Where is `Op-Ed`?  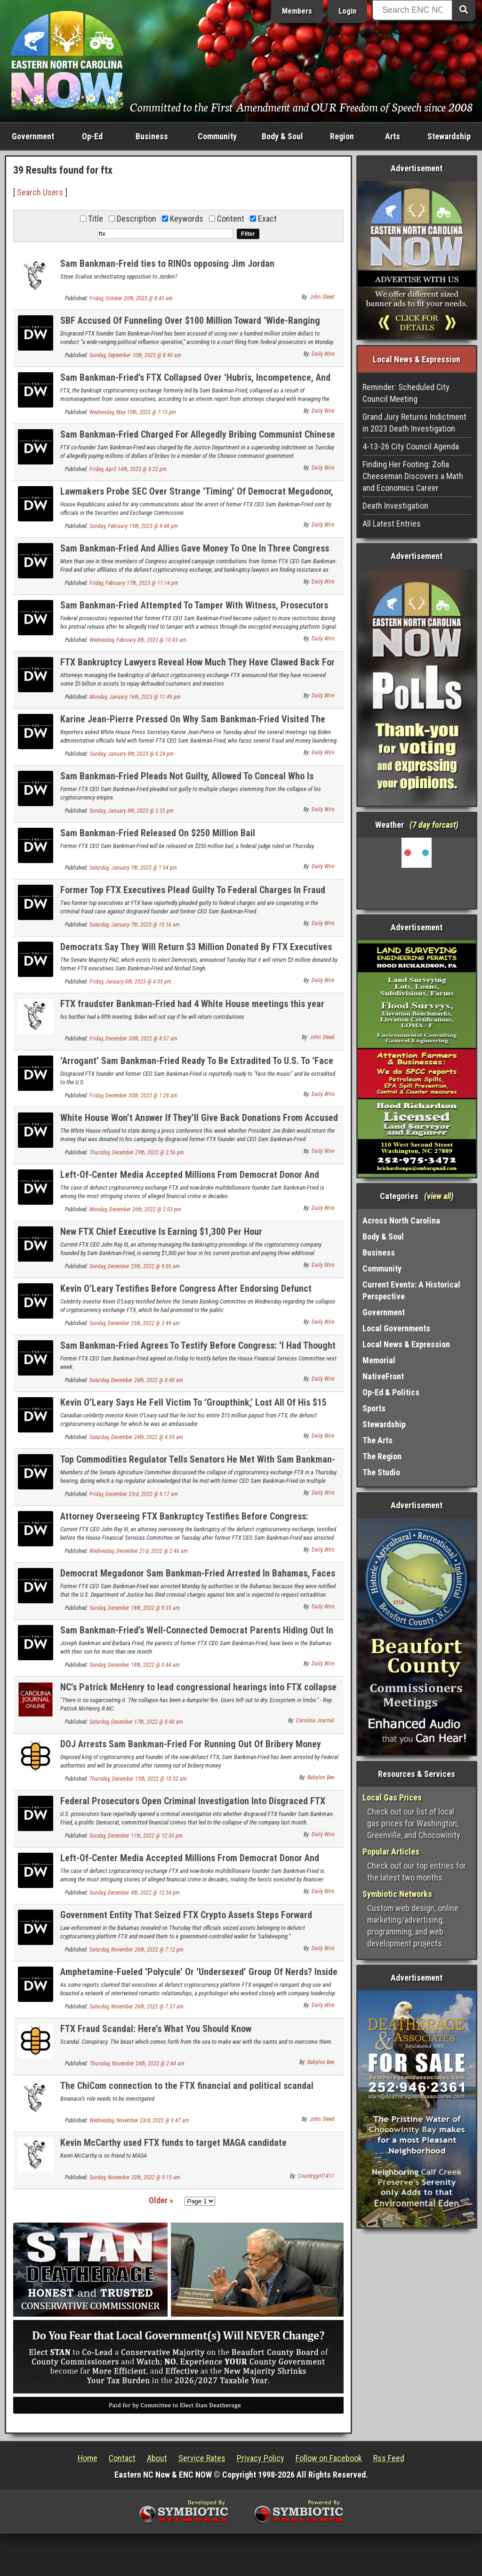
Op-Ed is located at coordinates (92, 136).